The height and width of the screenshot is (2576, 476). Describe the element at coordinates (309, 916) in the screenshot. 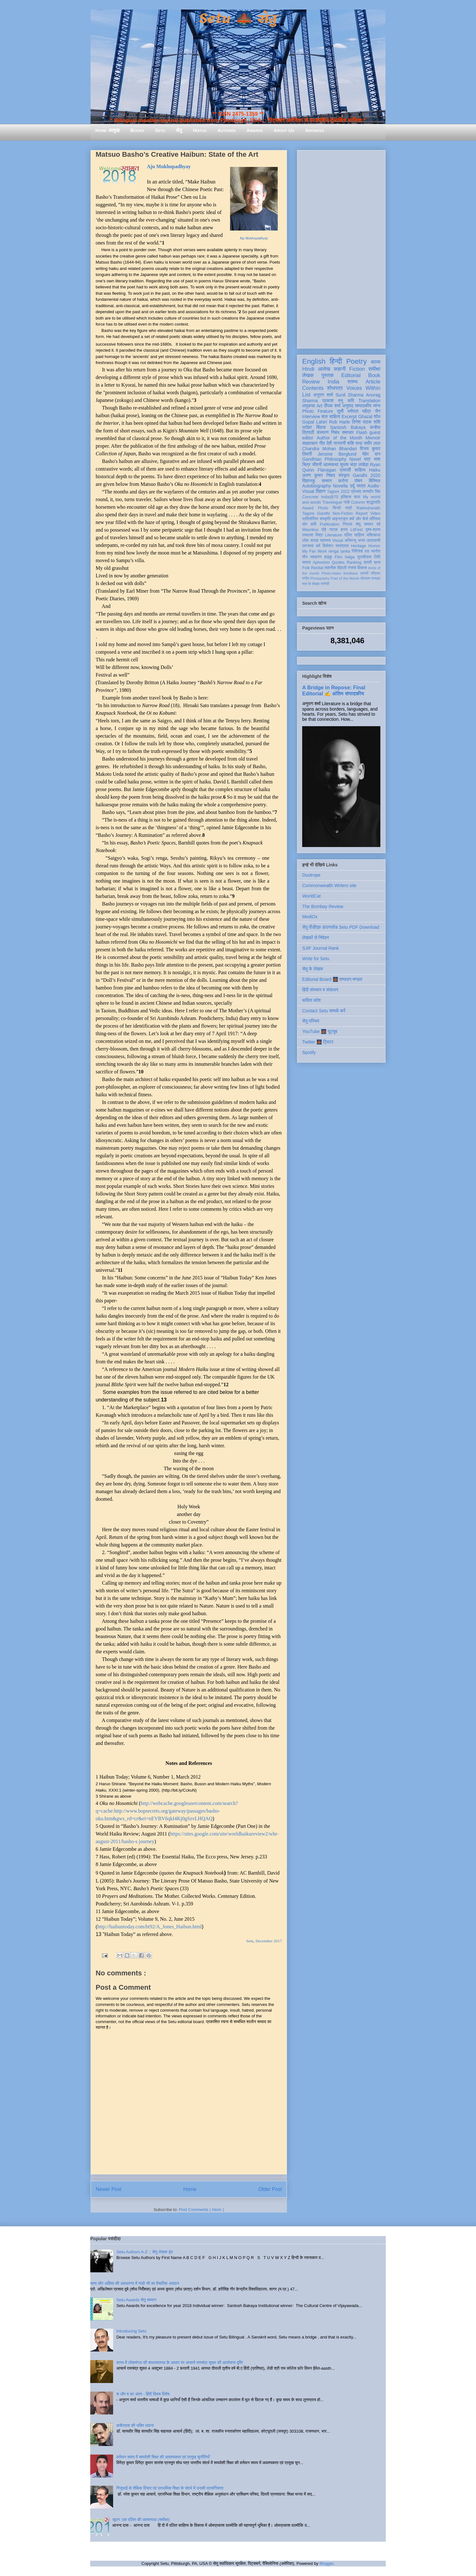

I see `MediOx` at that location.